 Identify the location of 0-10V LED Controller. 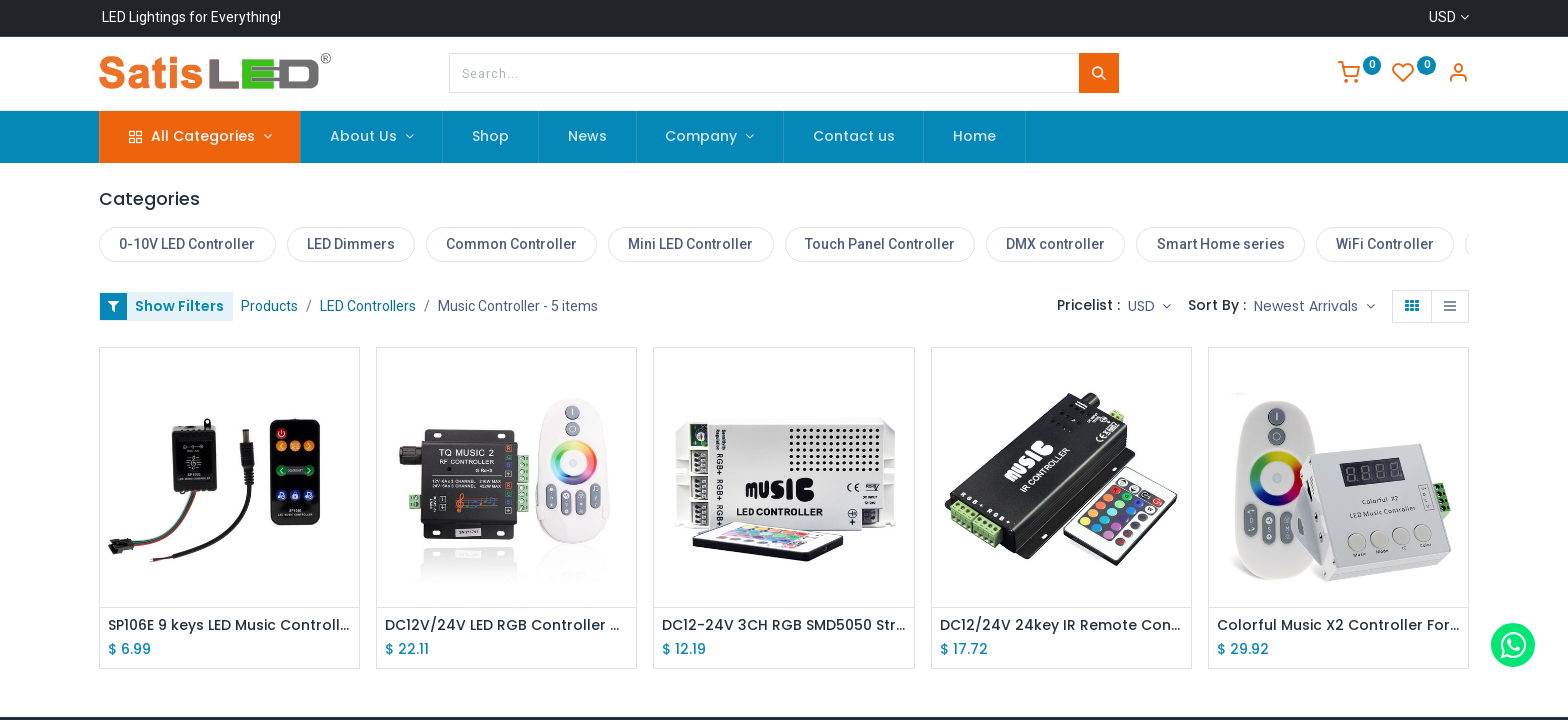
(187, 244).